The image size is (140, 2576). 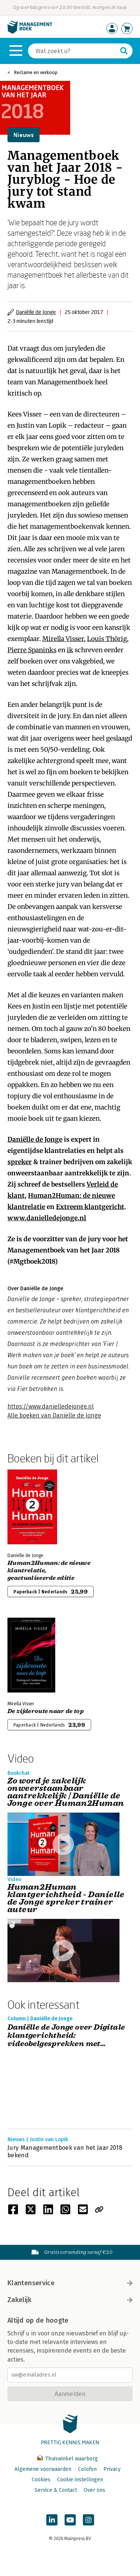 What do you see at coordinates (36, 312) in the screenshot?
I see `Daniëlle de Jonge` at bounding box center [36, 312].